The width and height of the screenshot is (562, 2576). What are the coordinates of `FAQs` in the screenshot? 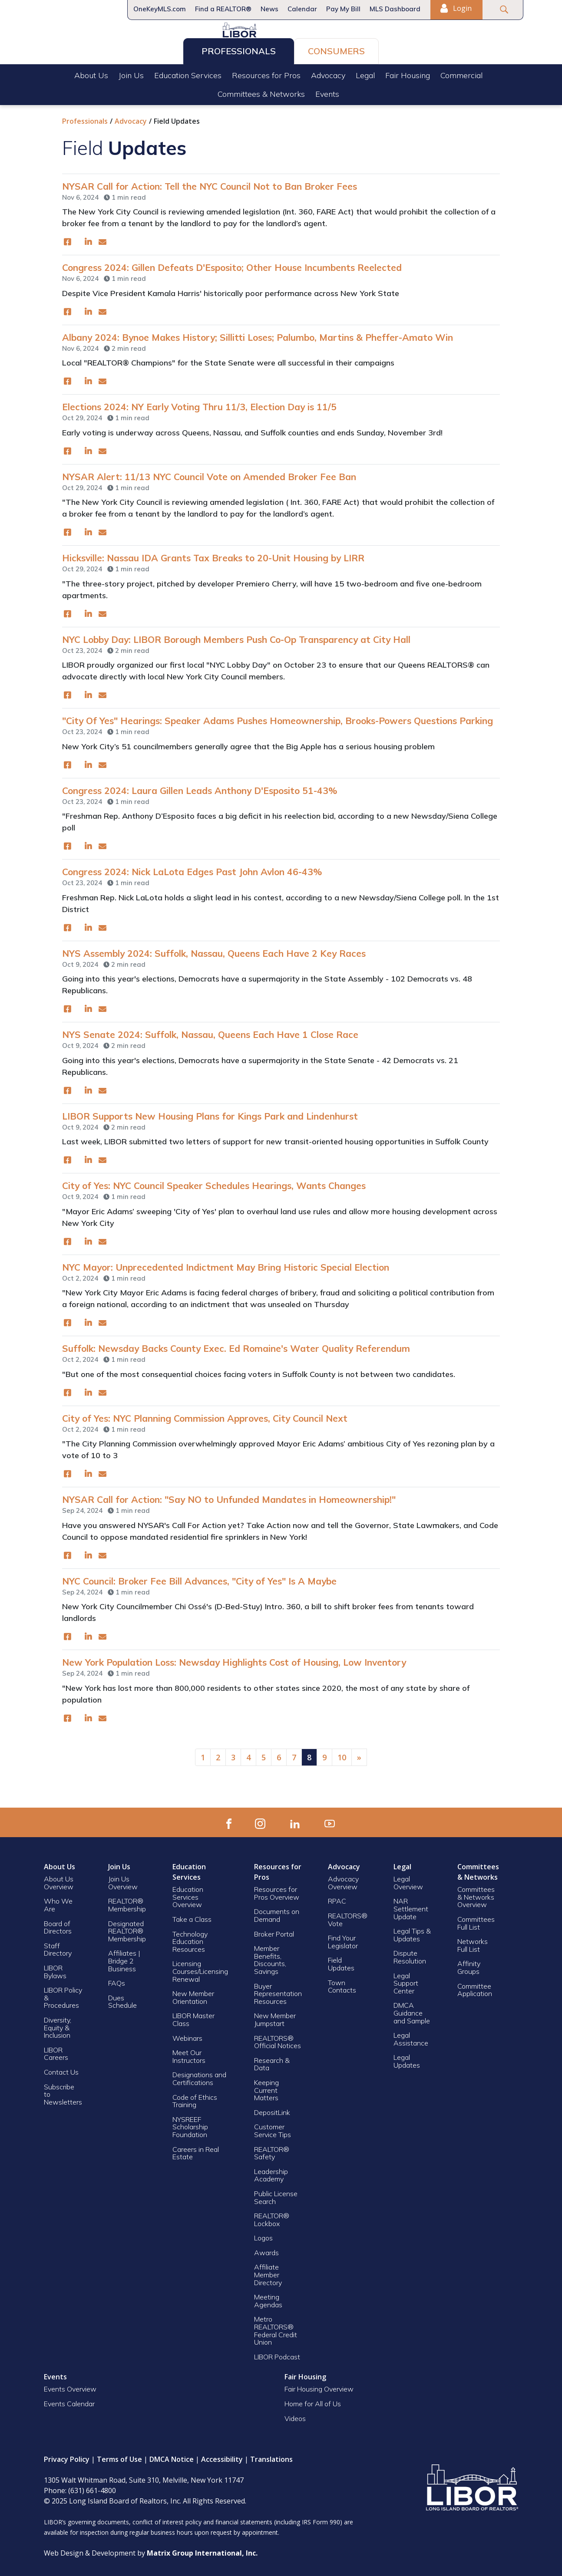 It's located at (116, 1980).